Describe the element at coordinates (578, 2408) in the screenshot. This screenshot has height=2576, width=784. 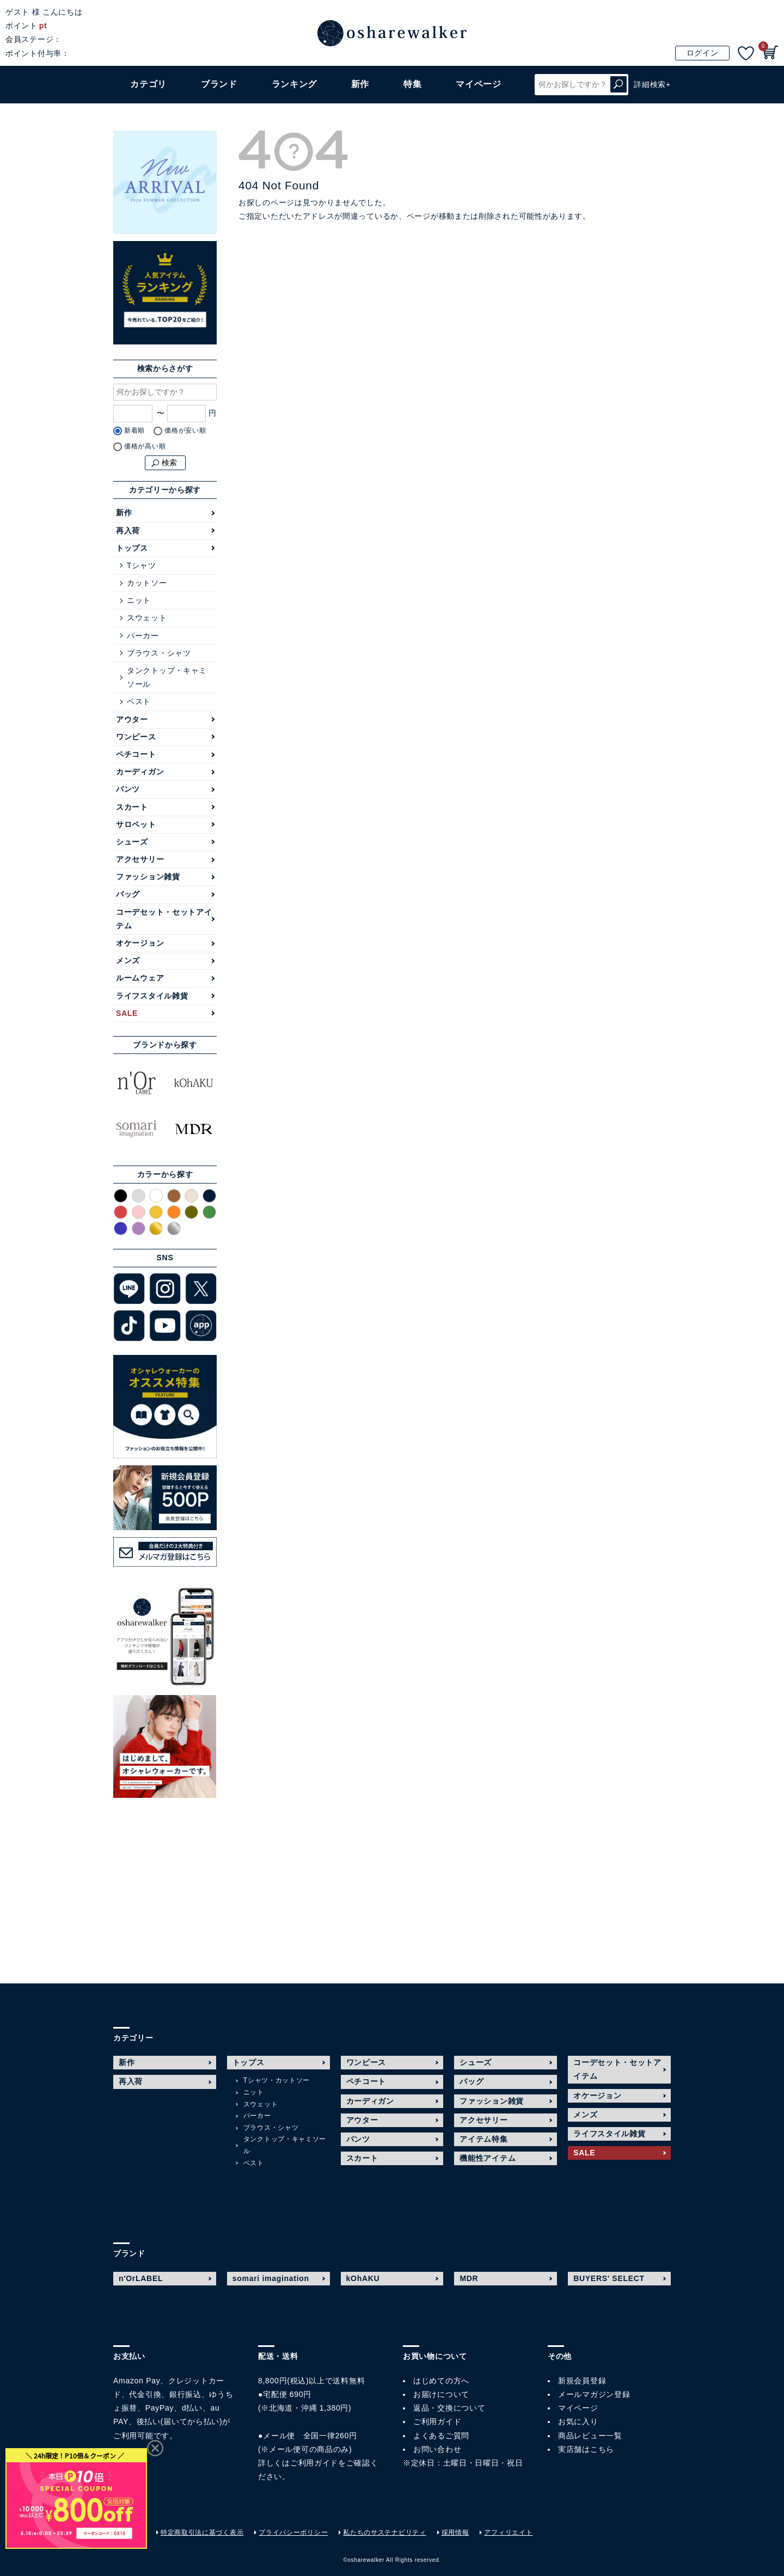
I see `マイページ` at that location.